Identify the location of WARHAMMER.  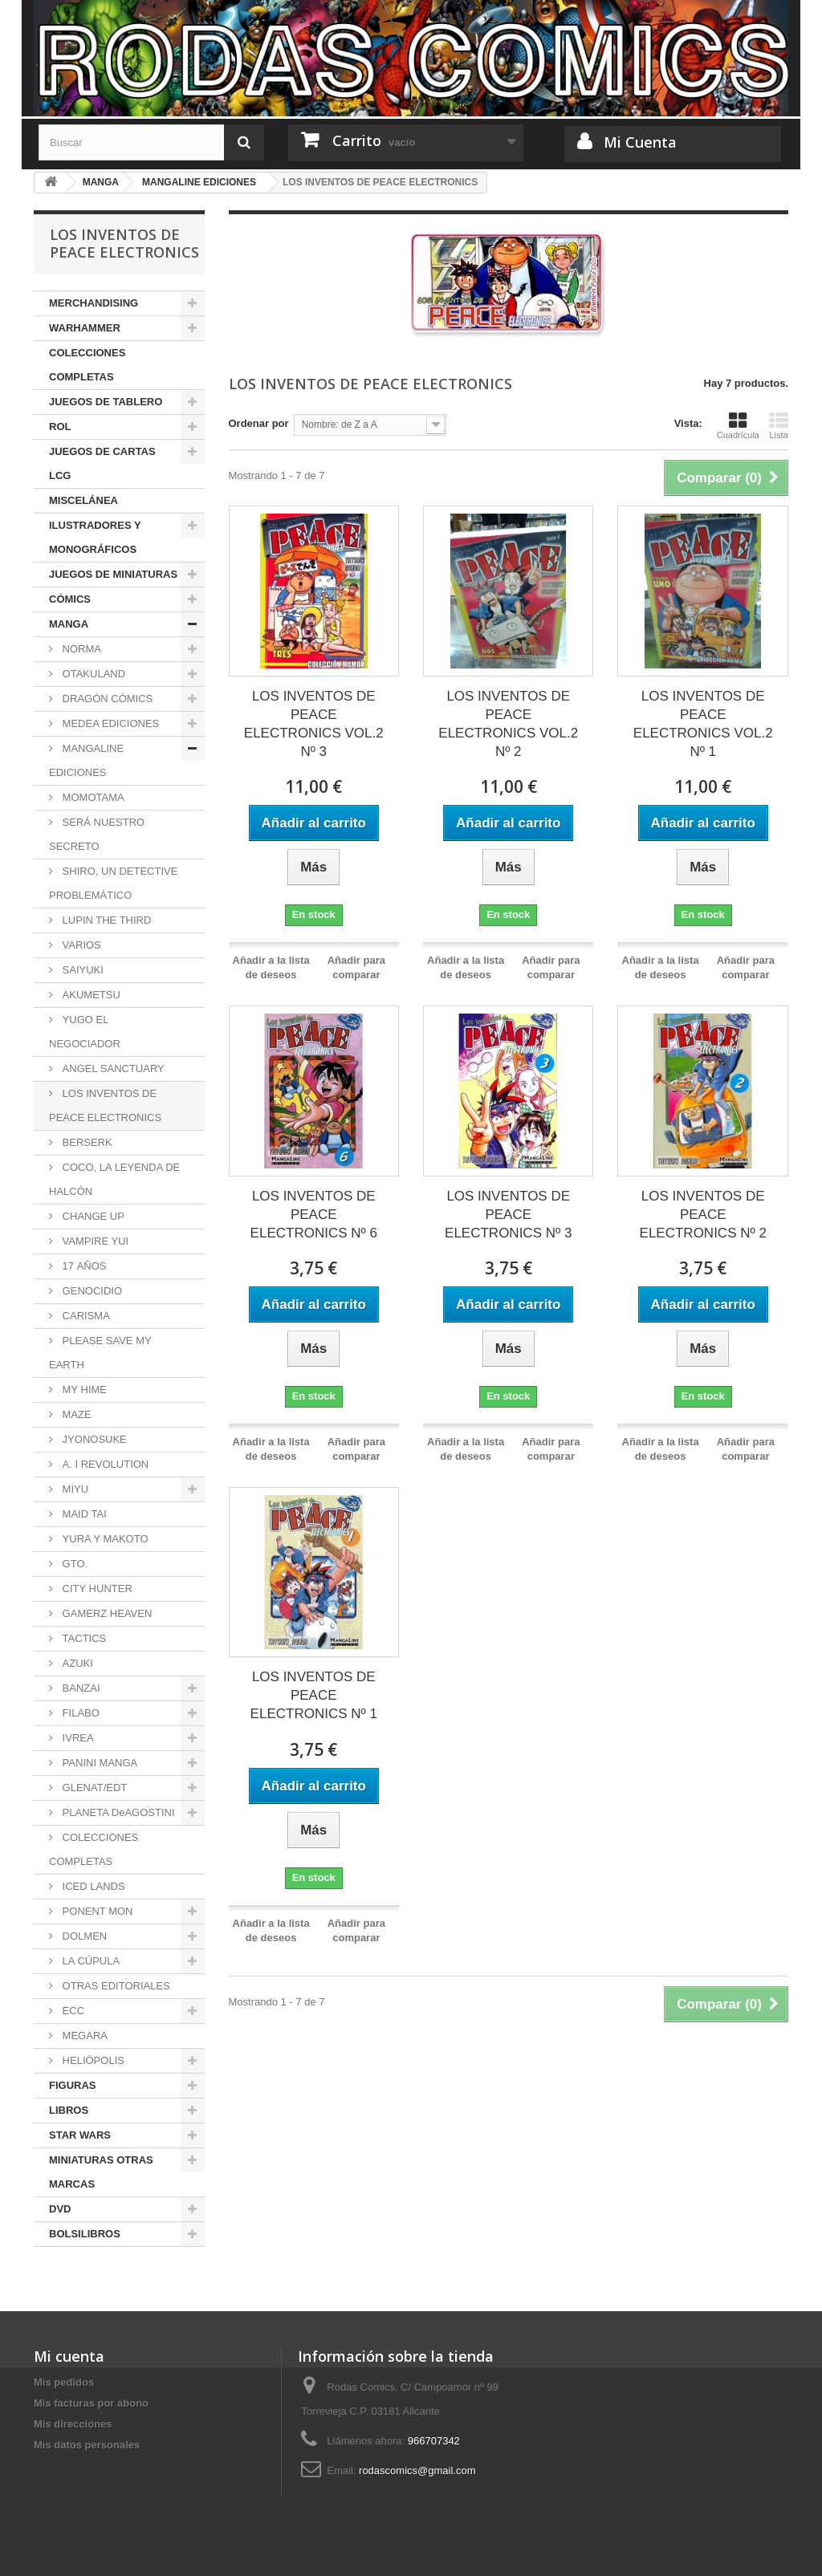
(84, 328).